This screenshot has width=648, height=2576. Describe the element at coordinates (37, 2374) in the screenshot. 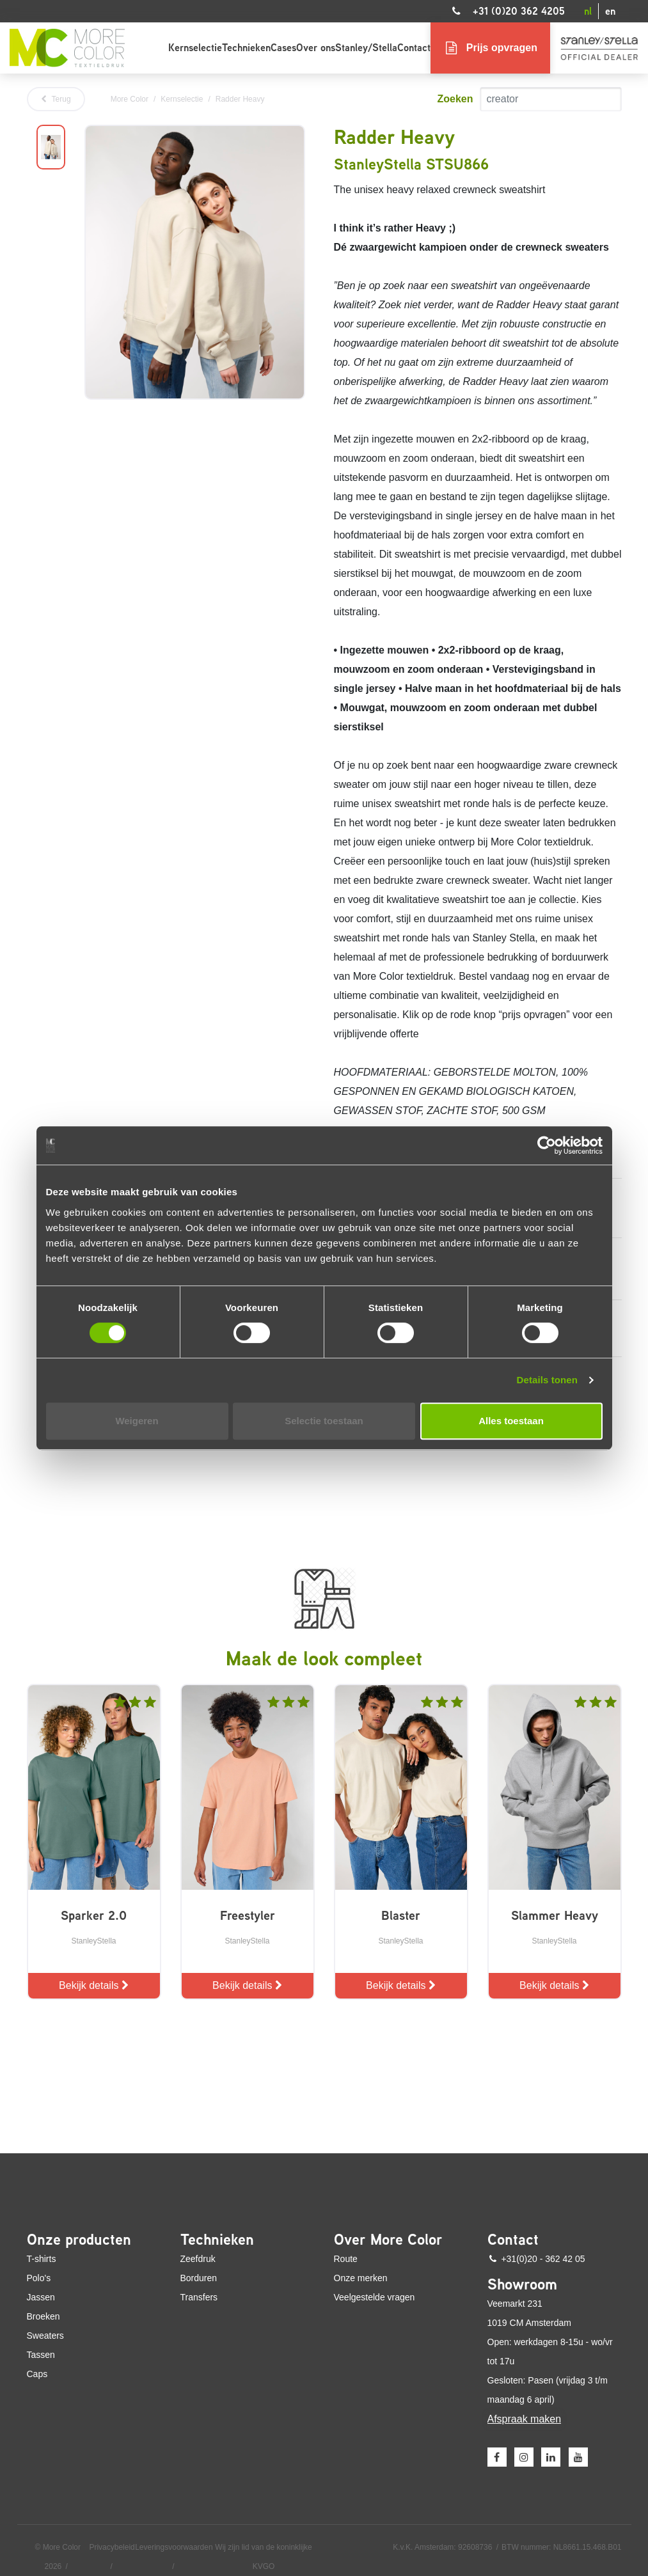

I see `Caps` at that location.